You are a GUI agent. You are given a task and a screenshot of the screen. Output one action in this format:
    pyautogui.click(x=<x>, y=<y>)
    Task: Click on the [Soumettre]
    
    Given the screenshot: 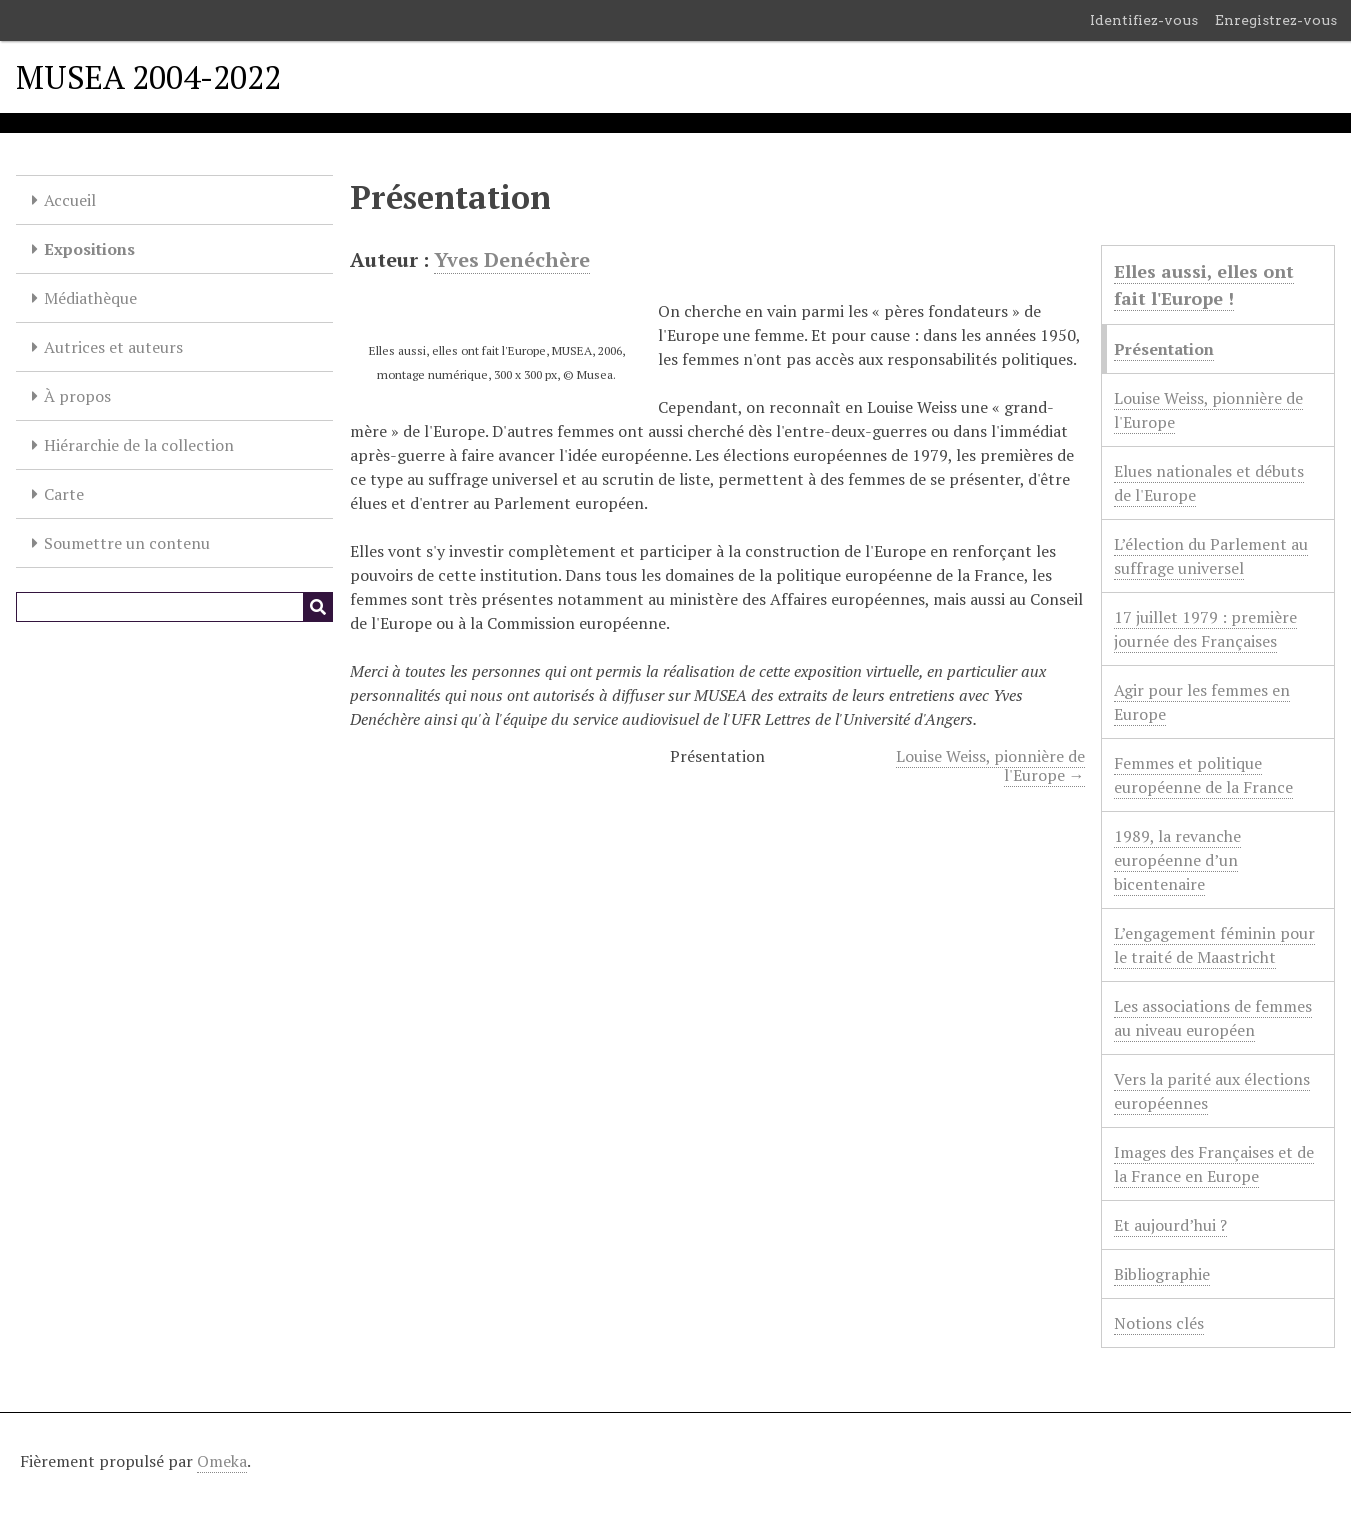 What is the action you would take?
    pyautogui.click(x=318, y=607)
    